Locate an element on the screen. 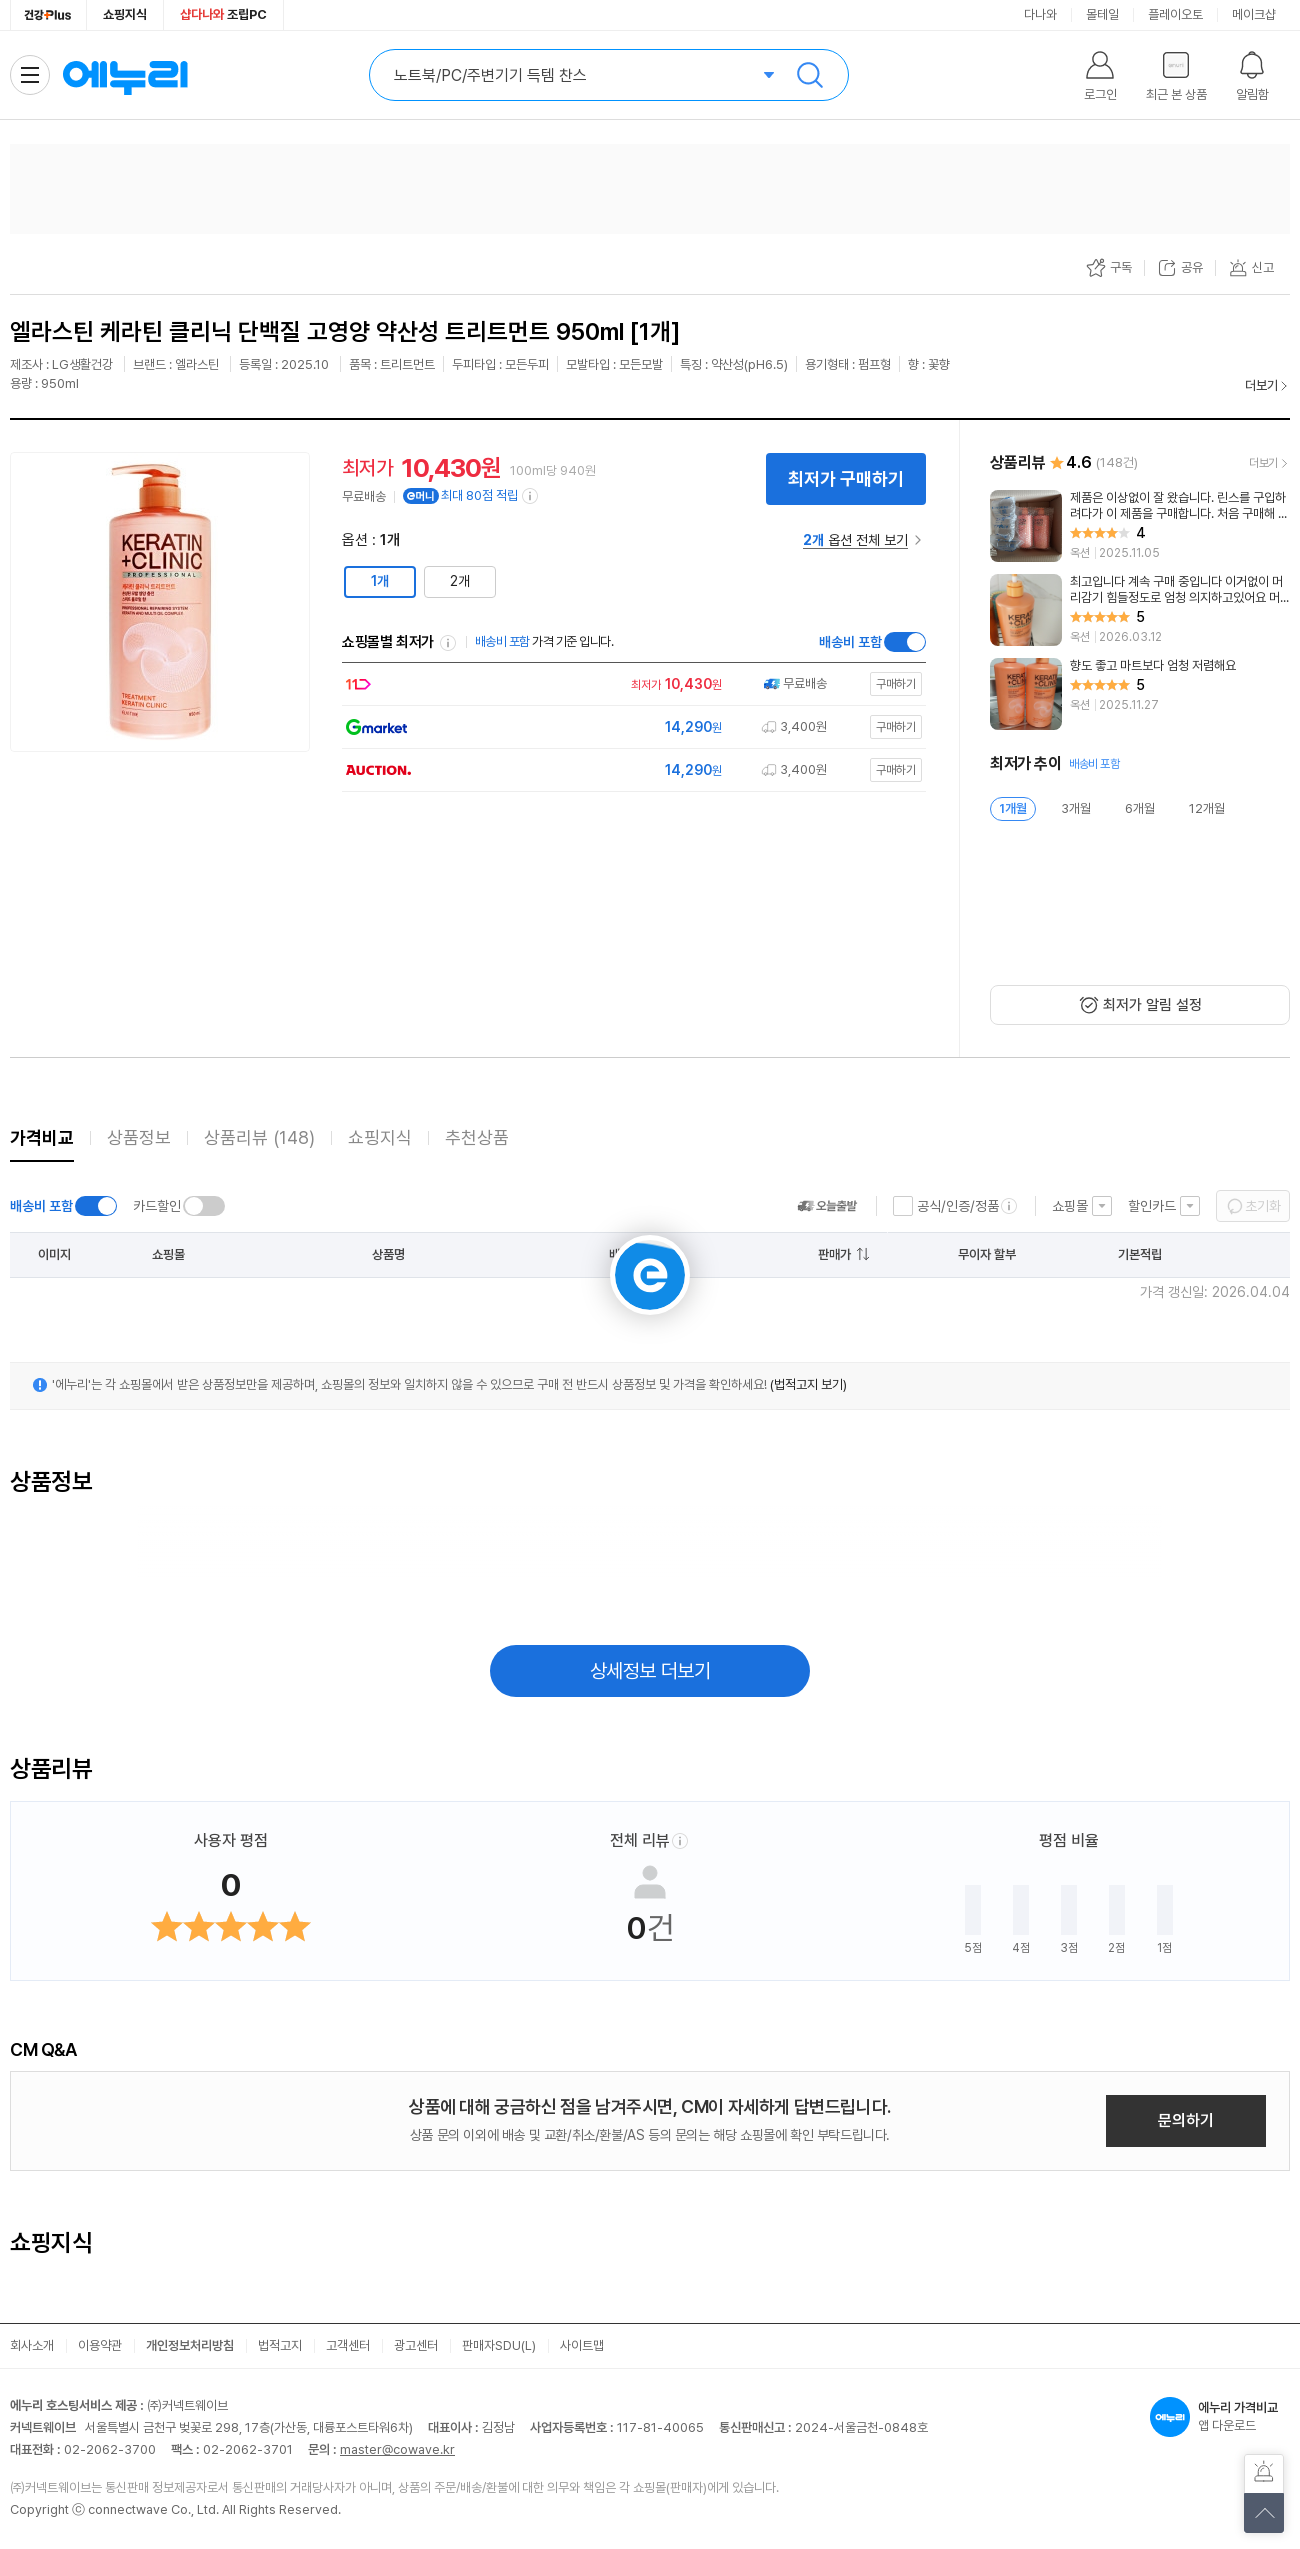 Image resolution: width=1300 pixels, height=2549 pixels. 사이트맵 is located at coordinates (582, 2345).